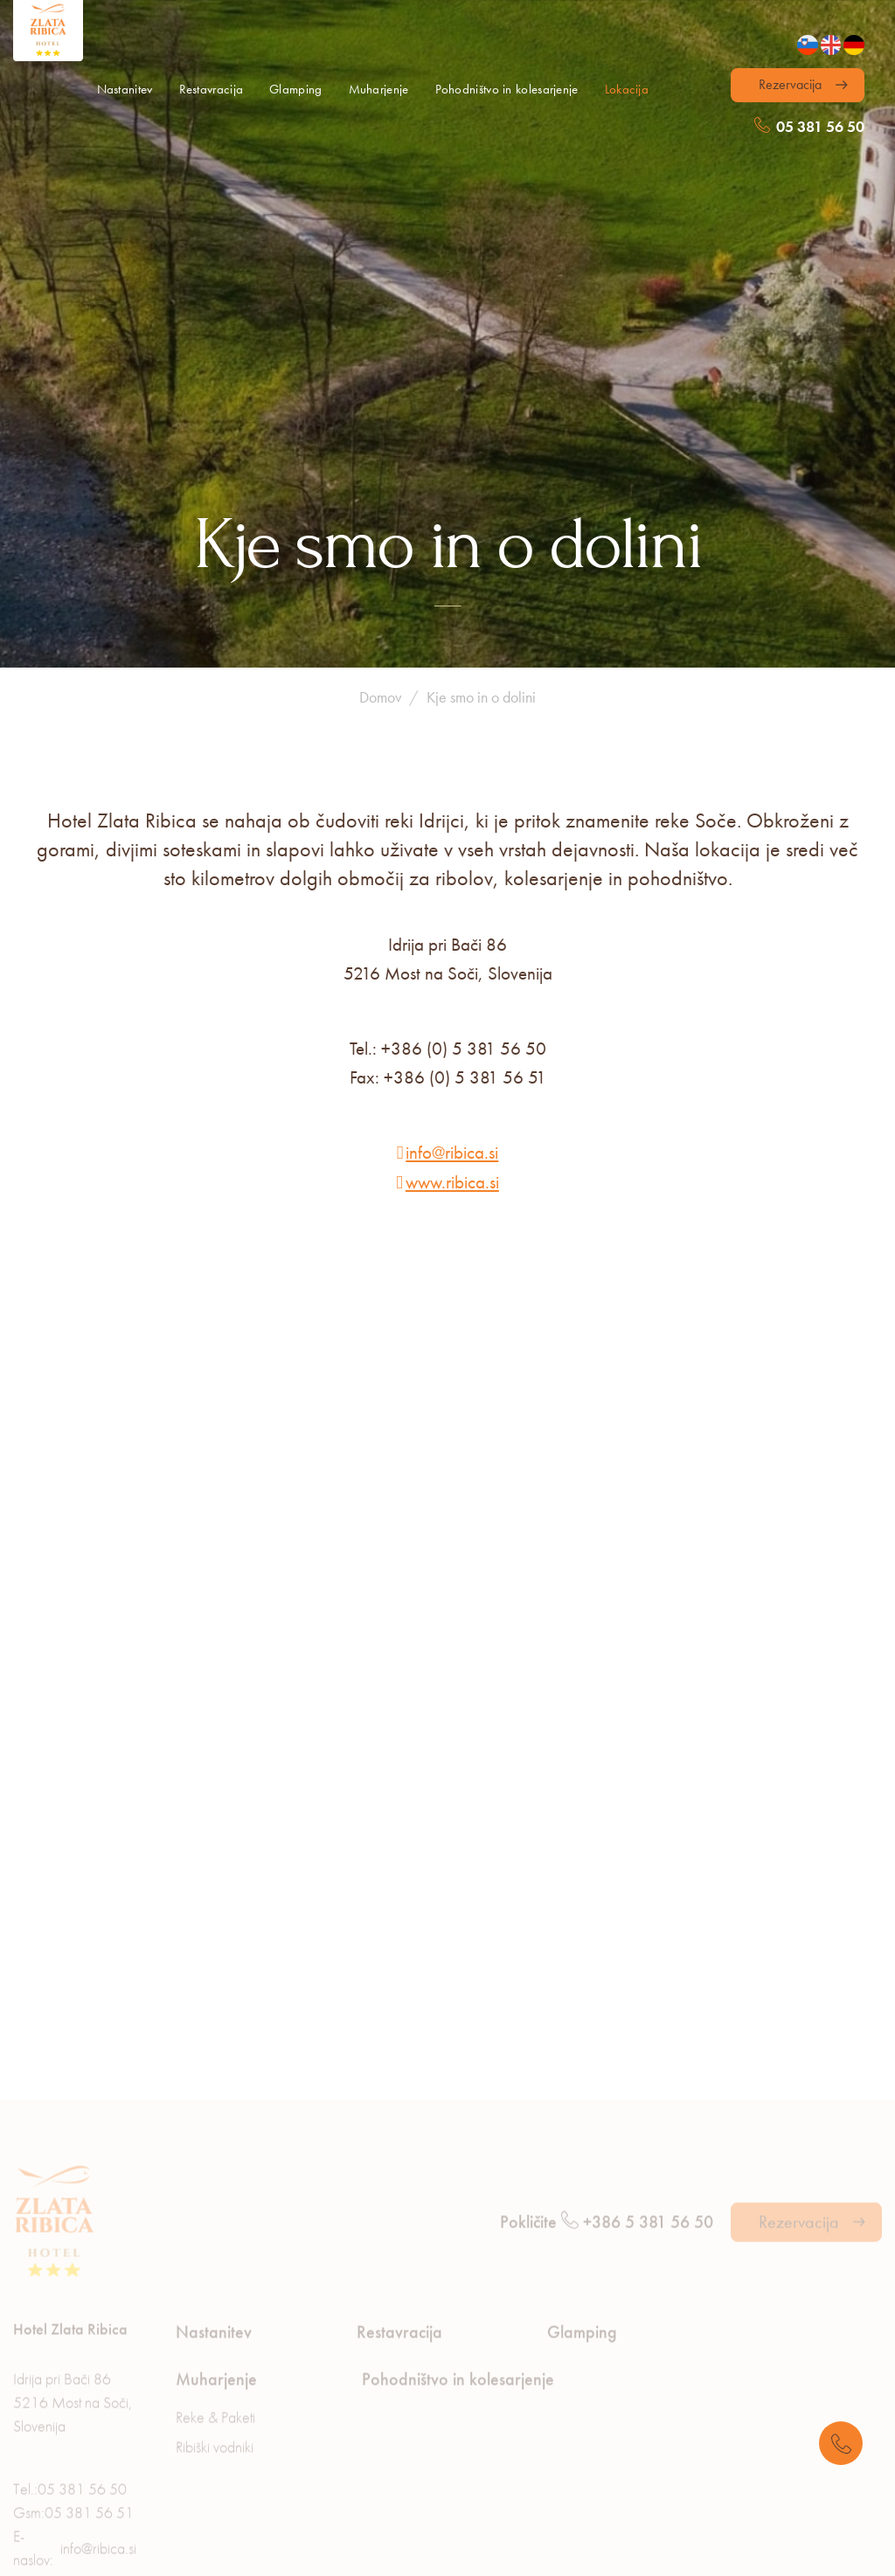 This screenshot has width=895, height=2576. What do you see at coordinates (295, 89) in the screenshot?
I see `Glamping` at bounding box center [295, 89].